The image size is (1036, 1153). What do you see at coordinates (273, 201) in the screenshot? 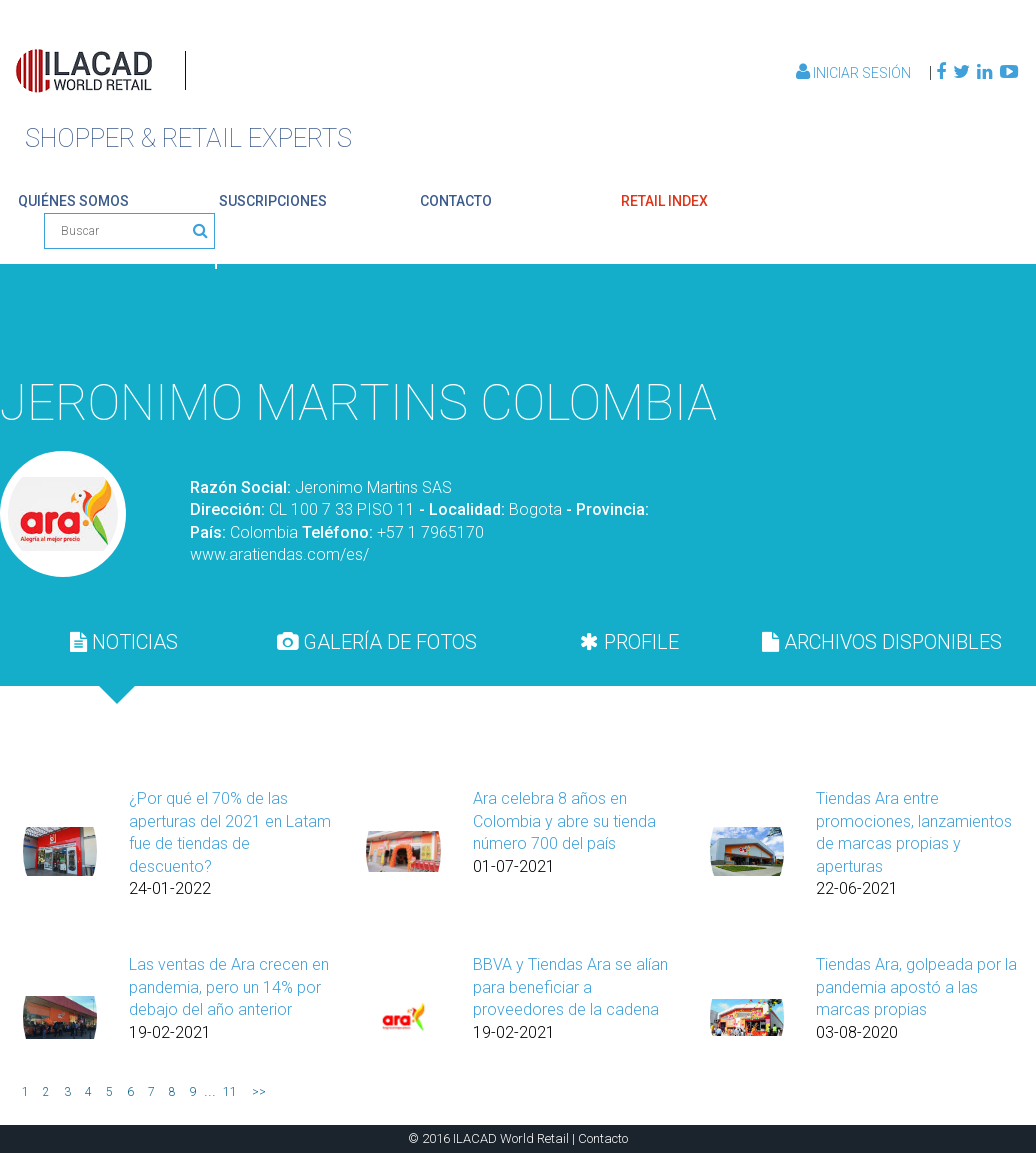
I see `suscripciones` at bounding box center [273, 201].